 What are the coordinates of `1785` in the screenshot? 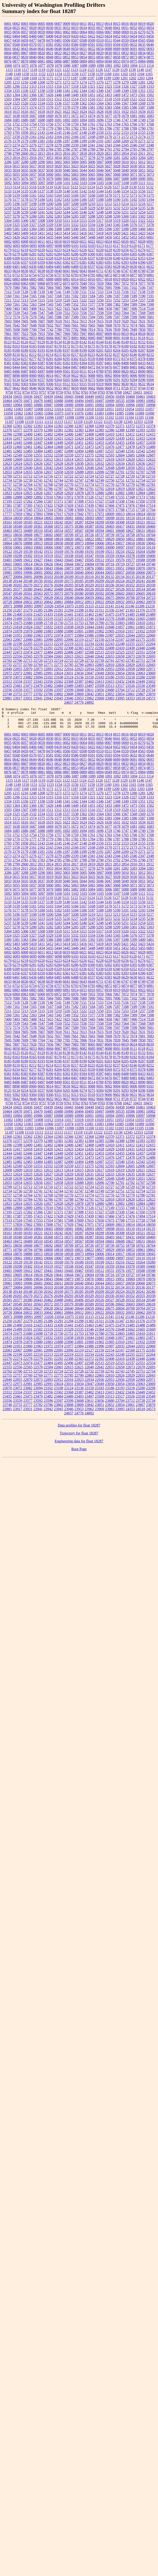 It's located at (100, 128).